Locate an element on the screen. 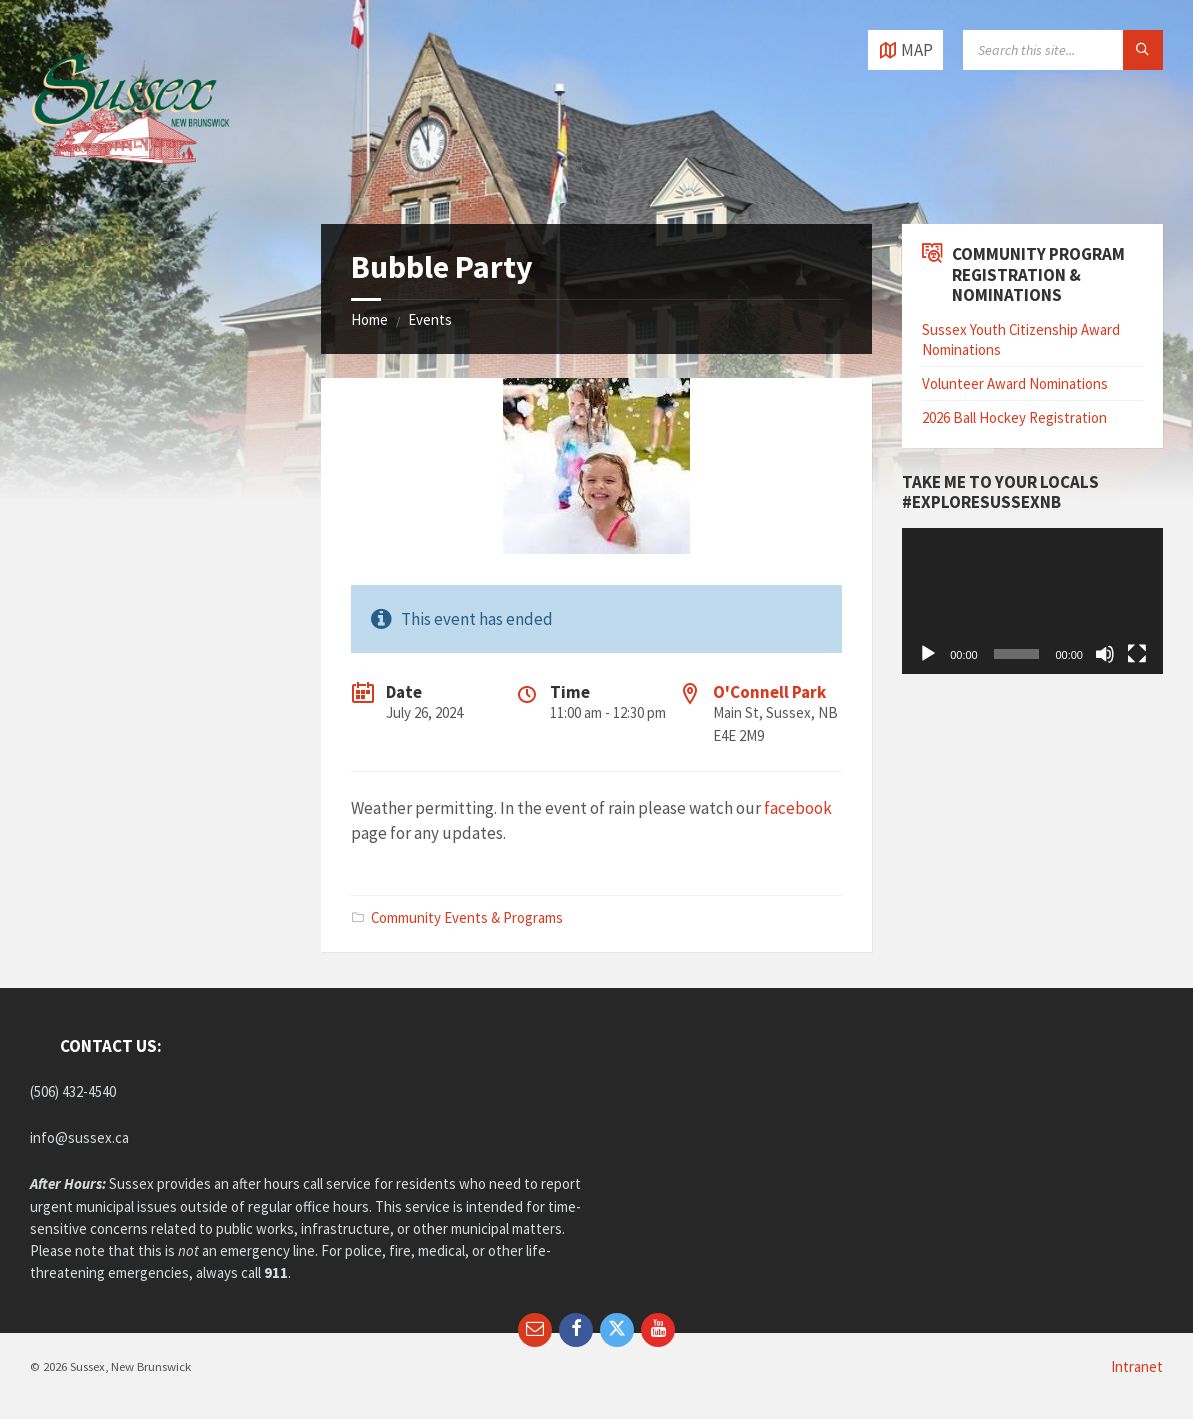 Image resolution: width=1193 pixels, height=1419 pixels. 2026 Ball Hockey Registration is located at coordinates (1014, 417).